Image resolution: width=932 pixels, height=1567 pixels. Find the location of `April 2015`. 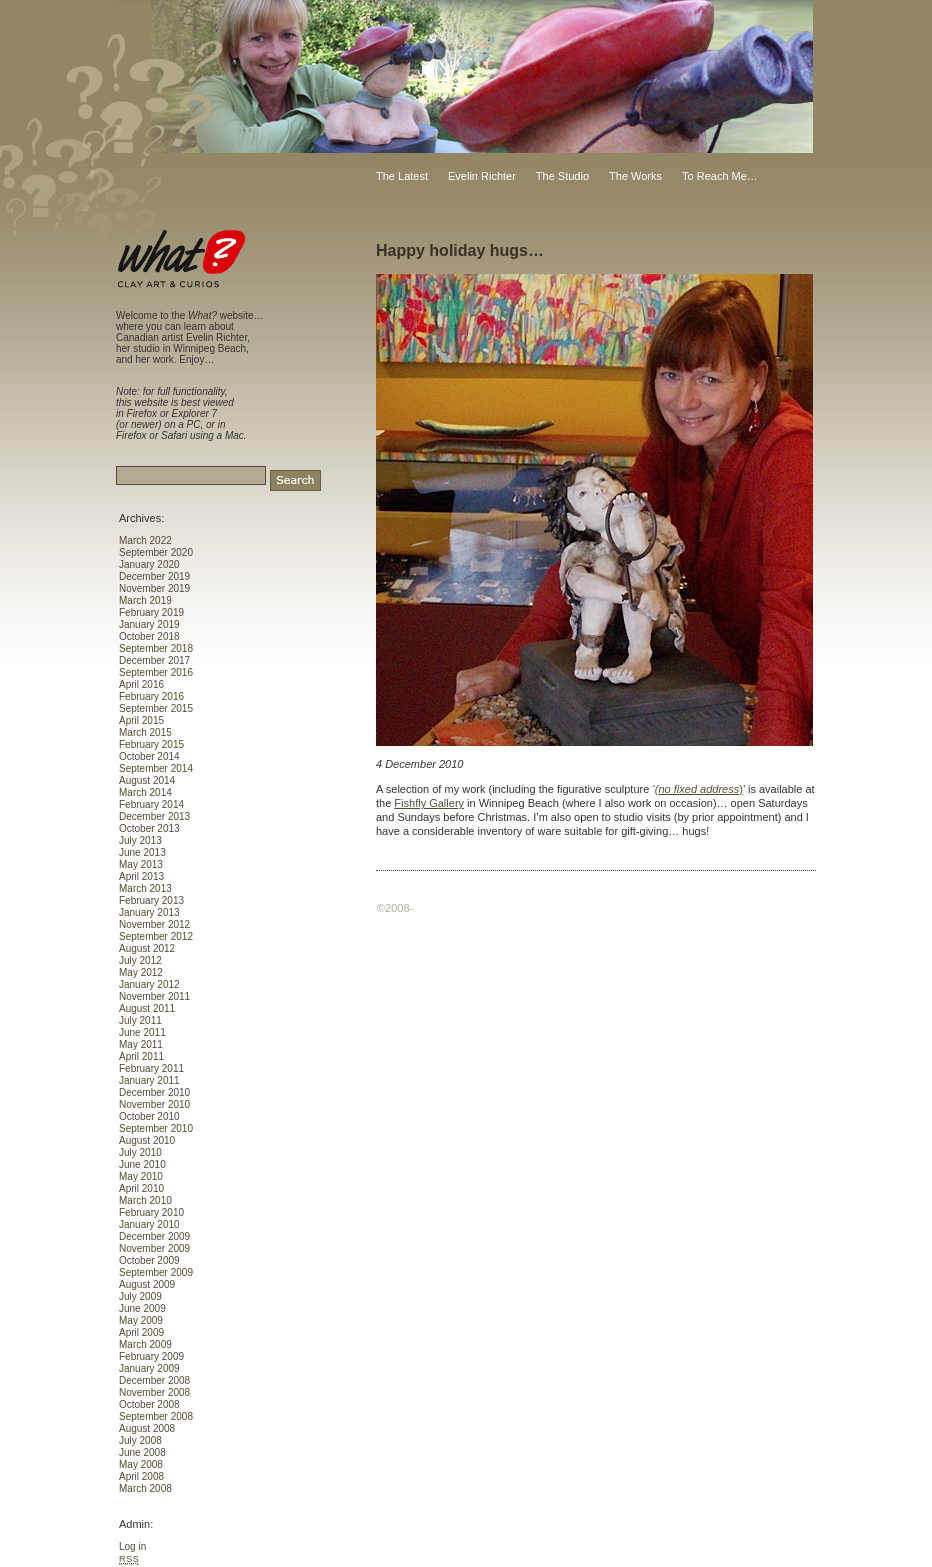

April 2015 is located at coordinates (141, 720).